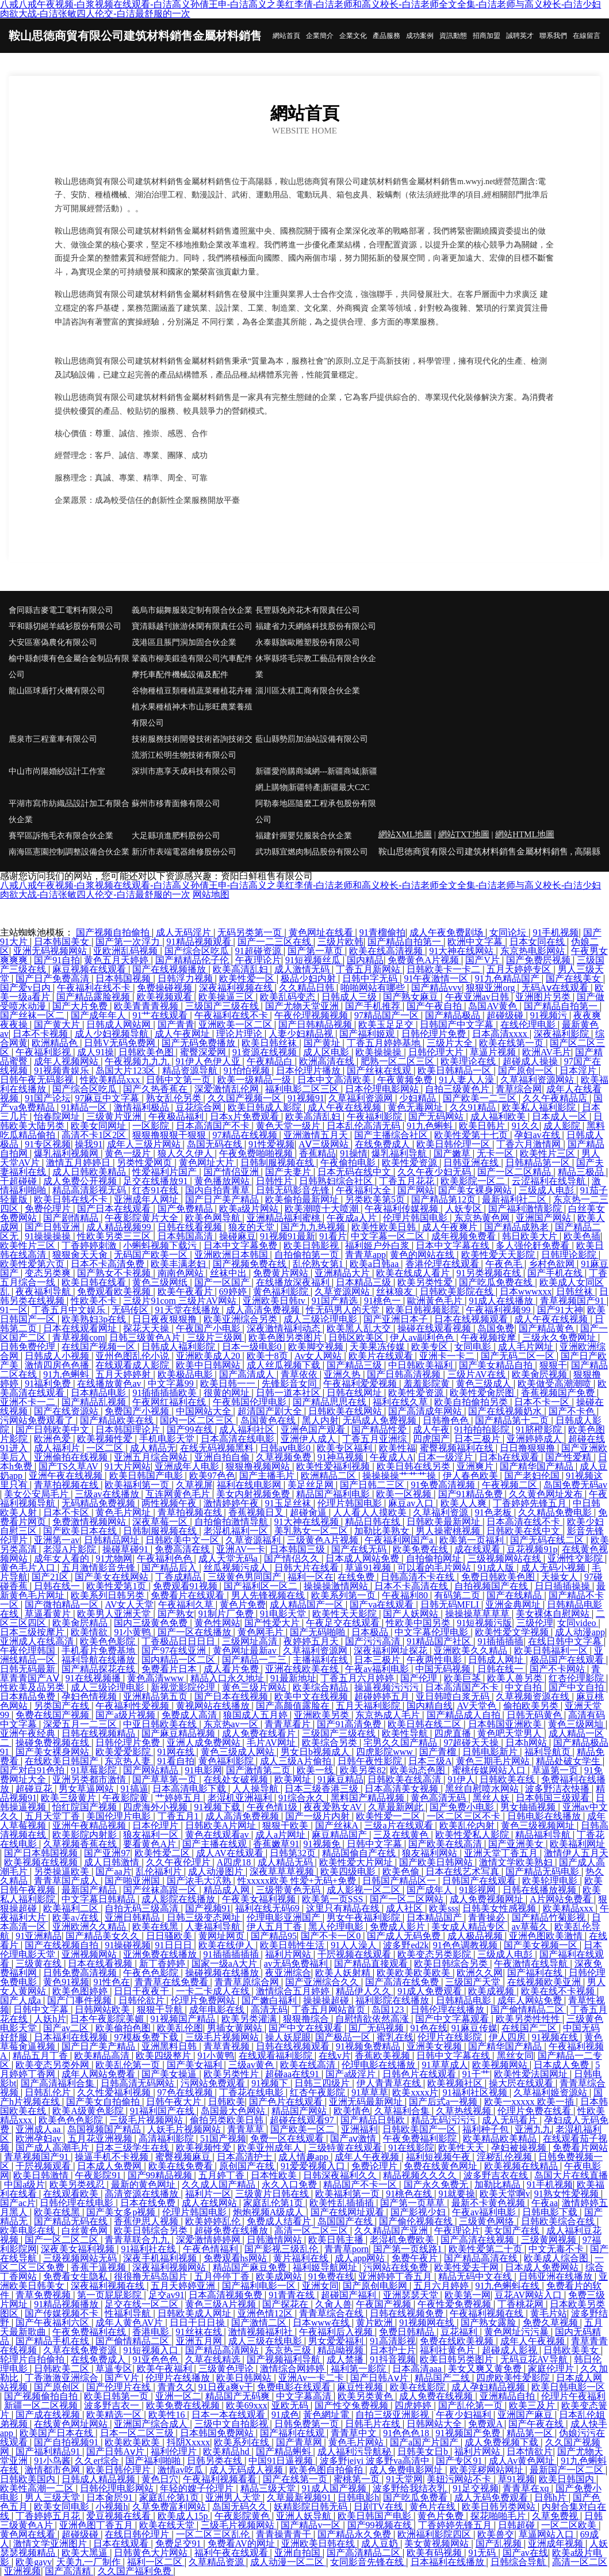 Image resolution: width=609 pixels, height=2576 pixels. What do you see at coordinates (489, 2322) in the screenshot?
I see `国产熟女露脸` at bounding box center [489, 2322].